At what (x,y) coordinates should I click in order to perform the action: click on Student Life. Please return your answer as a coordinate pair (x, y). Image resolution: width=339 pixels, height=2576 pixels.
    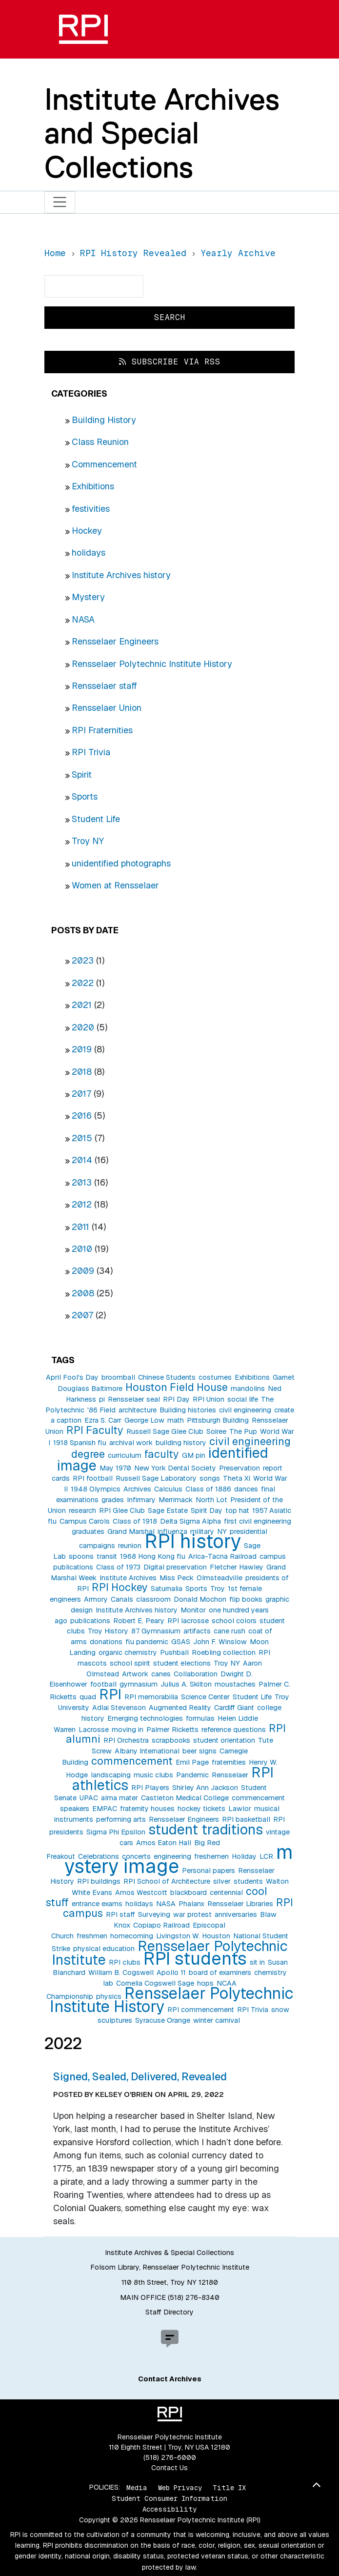
    Looking at the image, I should click on (96, 819).